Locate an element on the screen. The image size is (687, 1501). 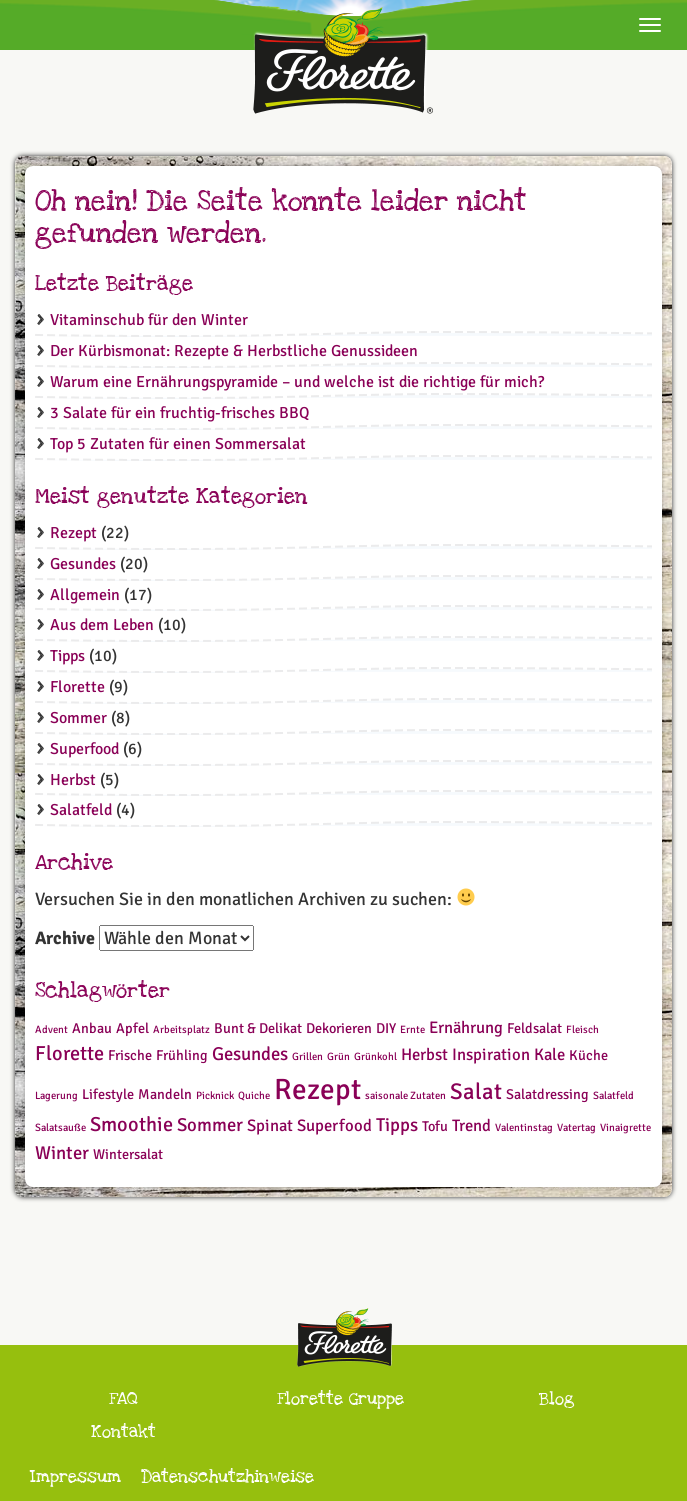
Bunt & Delikat is located at coordinates (258, 1028).